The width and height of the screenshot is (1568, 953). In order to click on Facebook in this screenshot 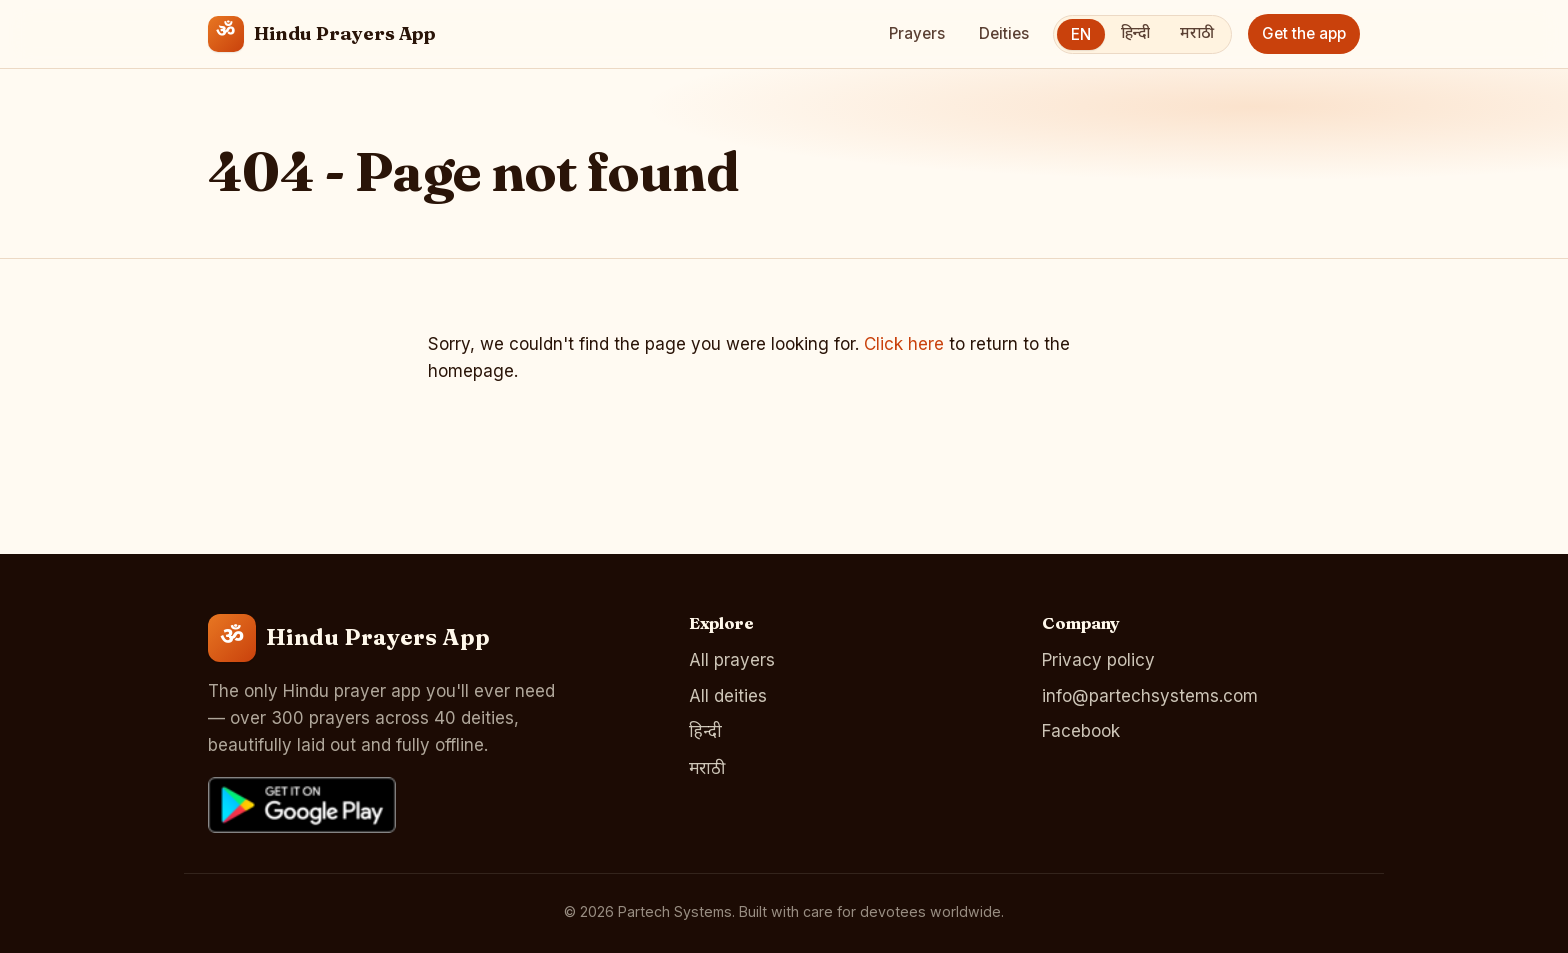, I will do `click(1081, 731)`.